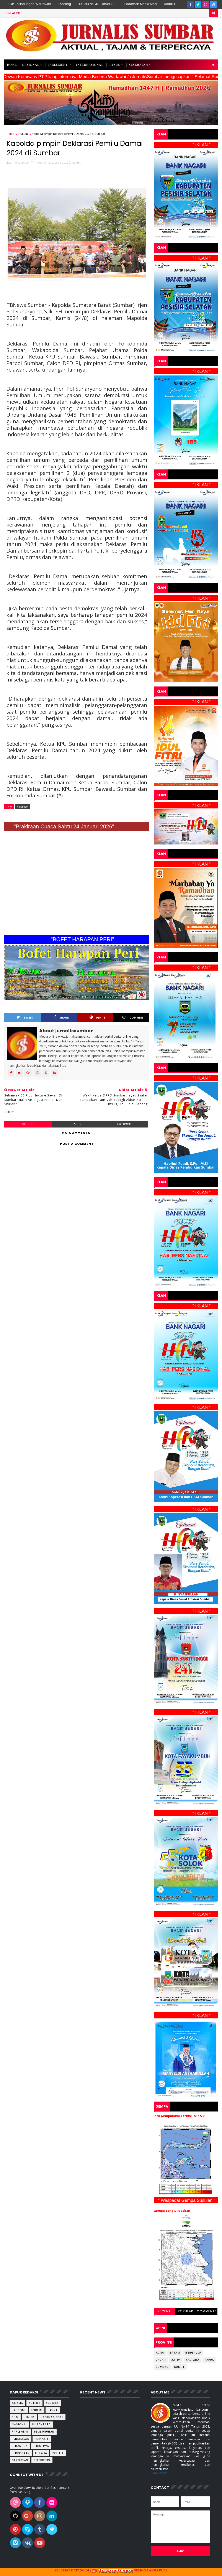  I want to click on NASIONAL, so click(30, 64).